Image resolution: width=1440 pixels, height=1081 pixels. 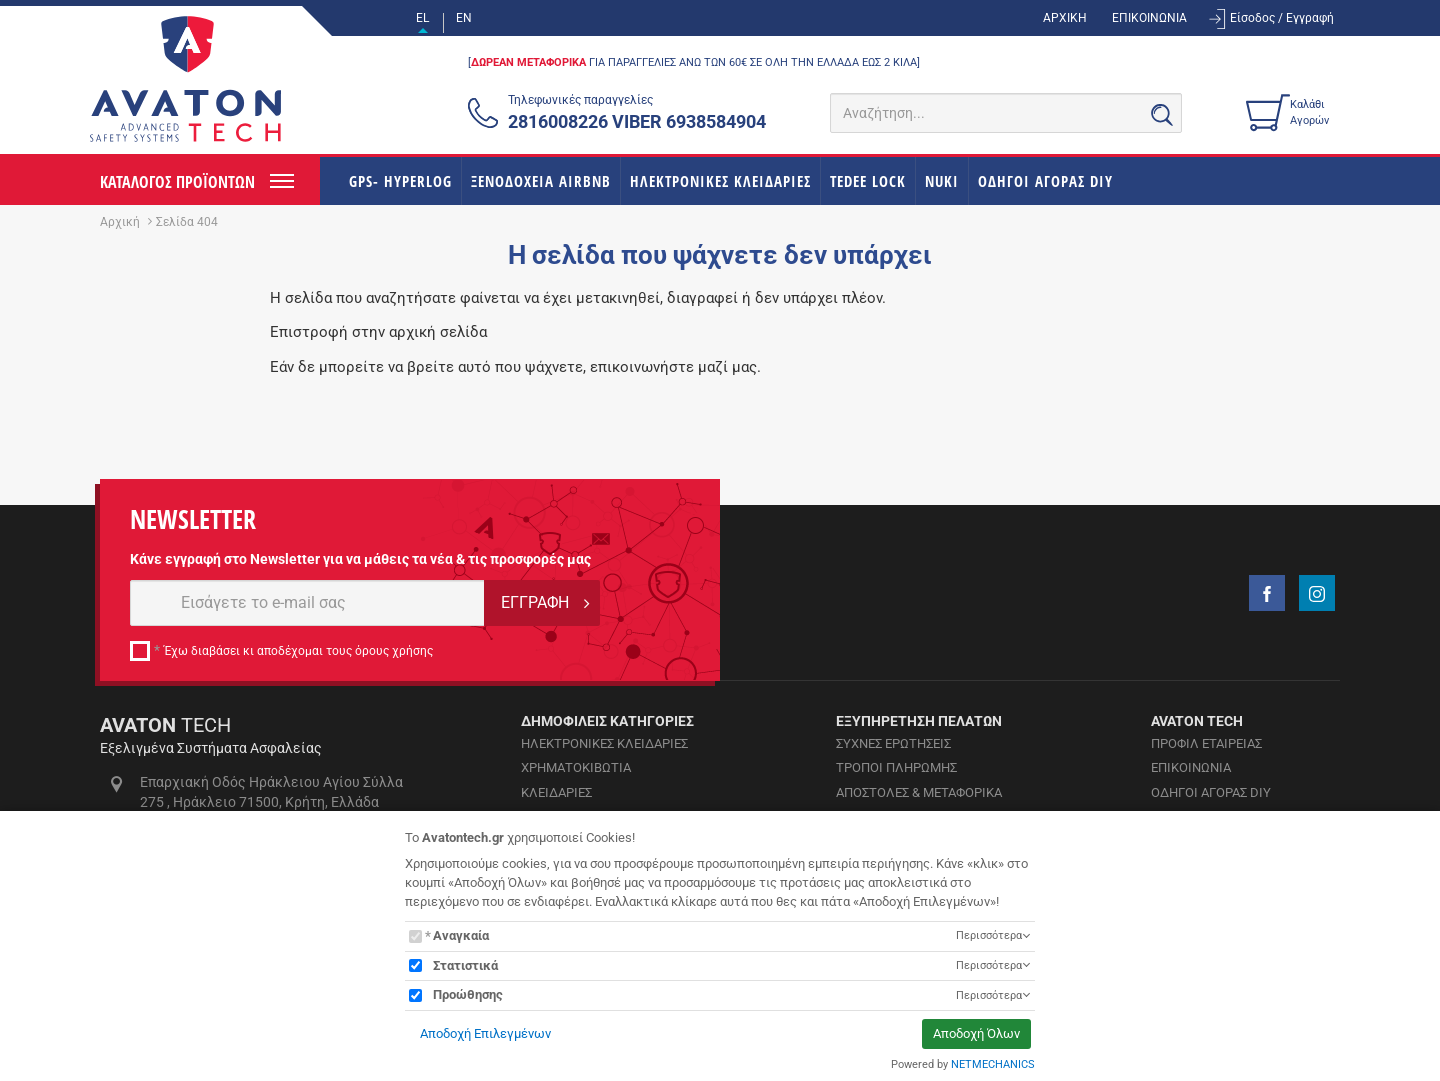 I want to click on ΟΔΗΓΟΙ ΑΓΟΡΑΣ DIY, so click(x=1045, y=181).